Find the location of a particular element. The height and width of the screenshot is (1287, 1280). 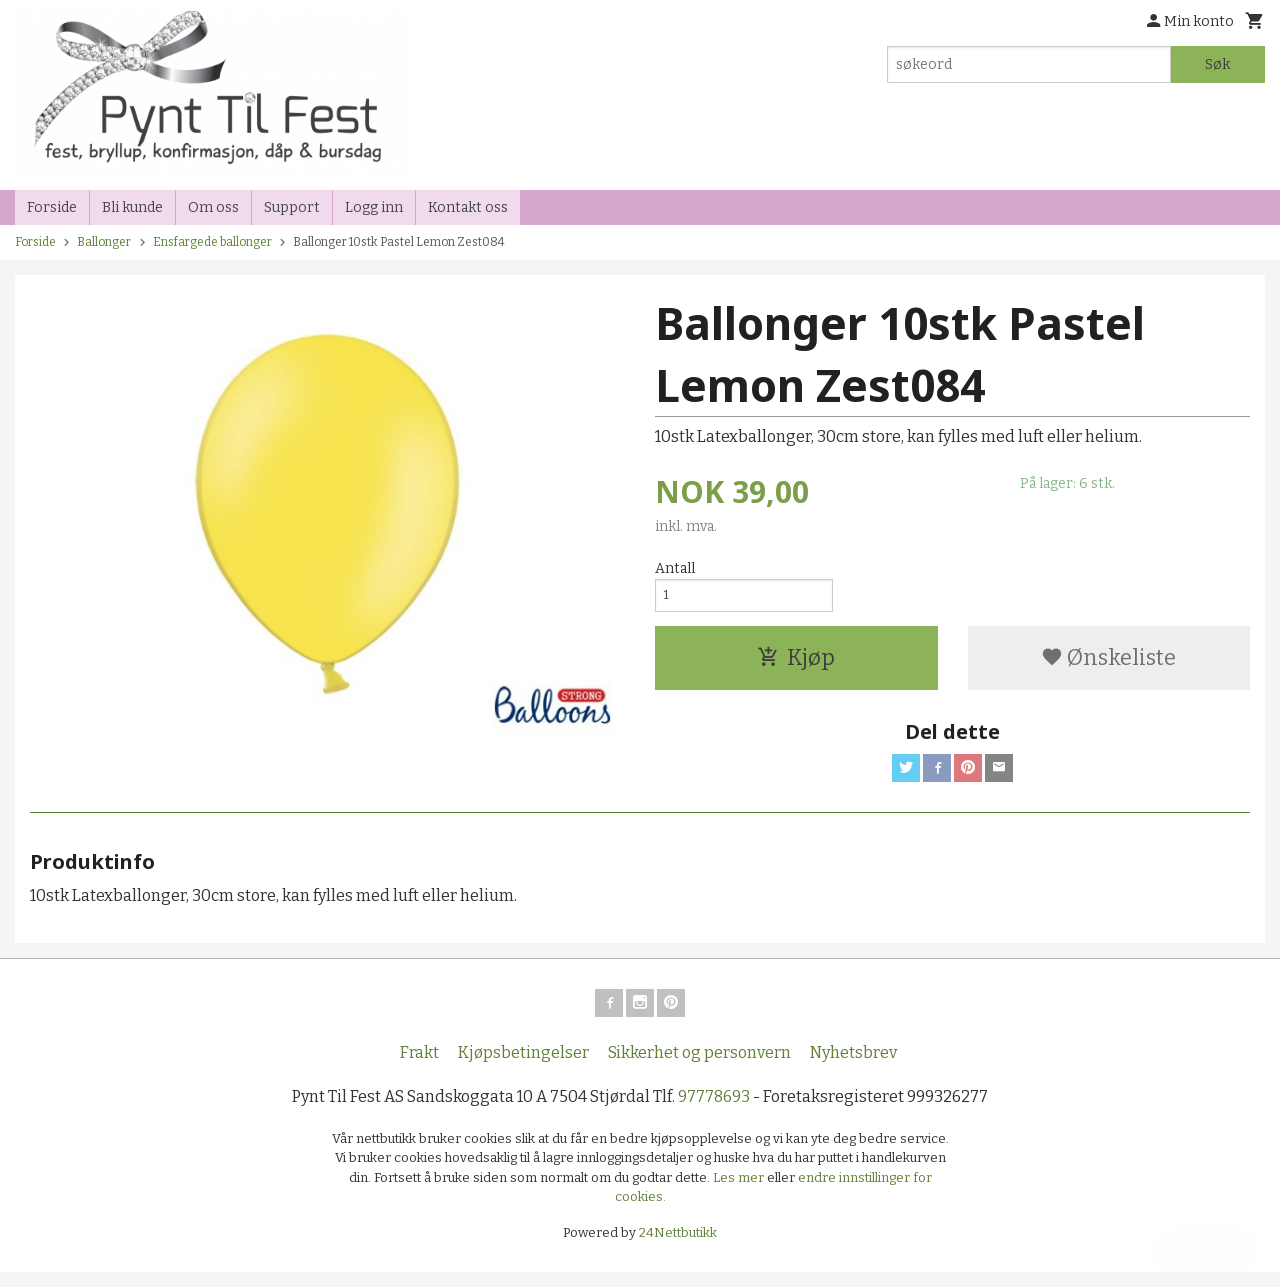

Ønskeliste is located at coordinates (1108, 663).